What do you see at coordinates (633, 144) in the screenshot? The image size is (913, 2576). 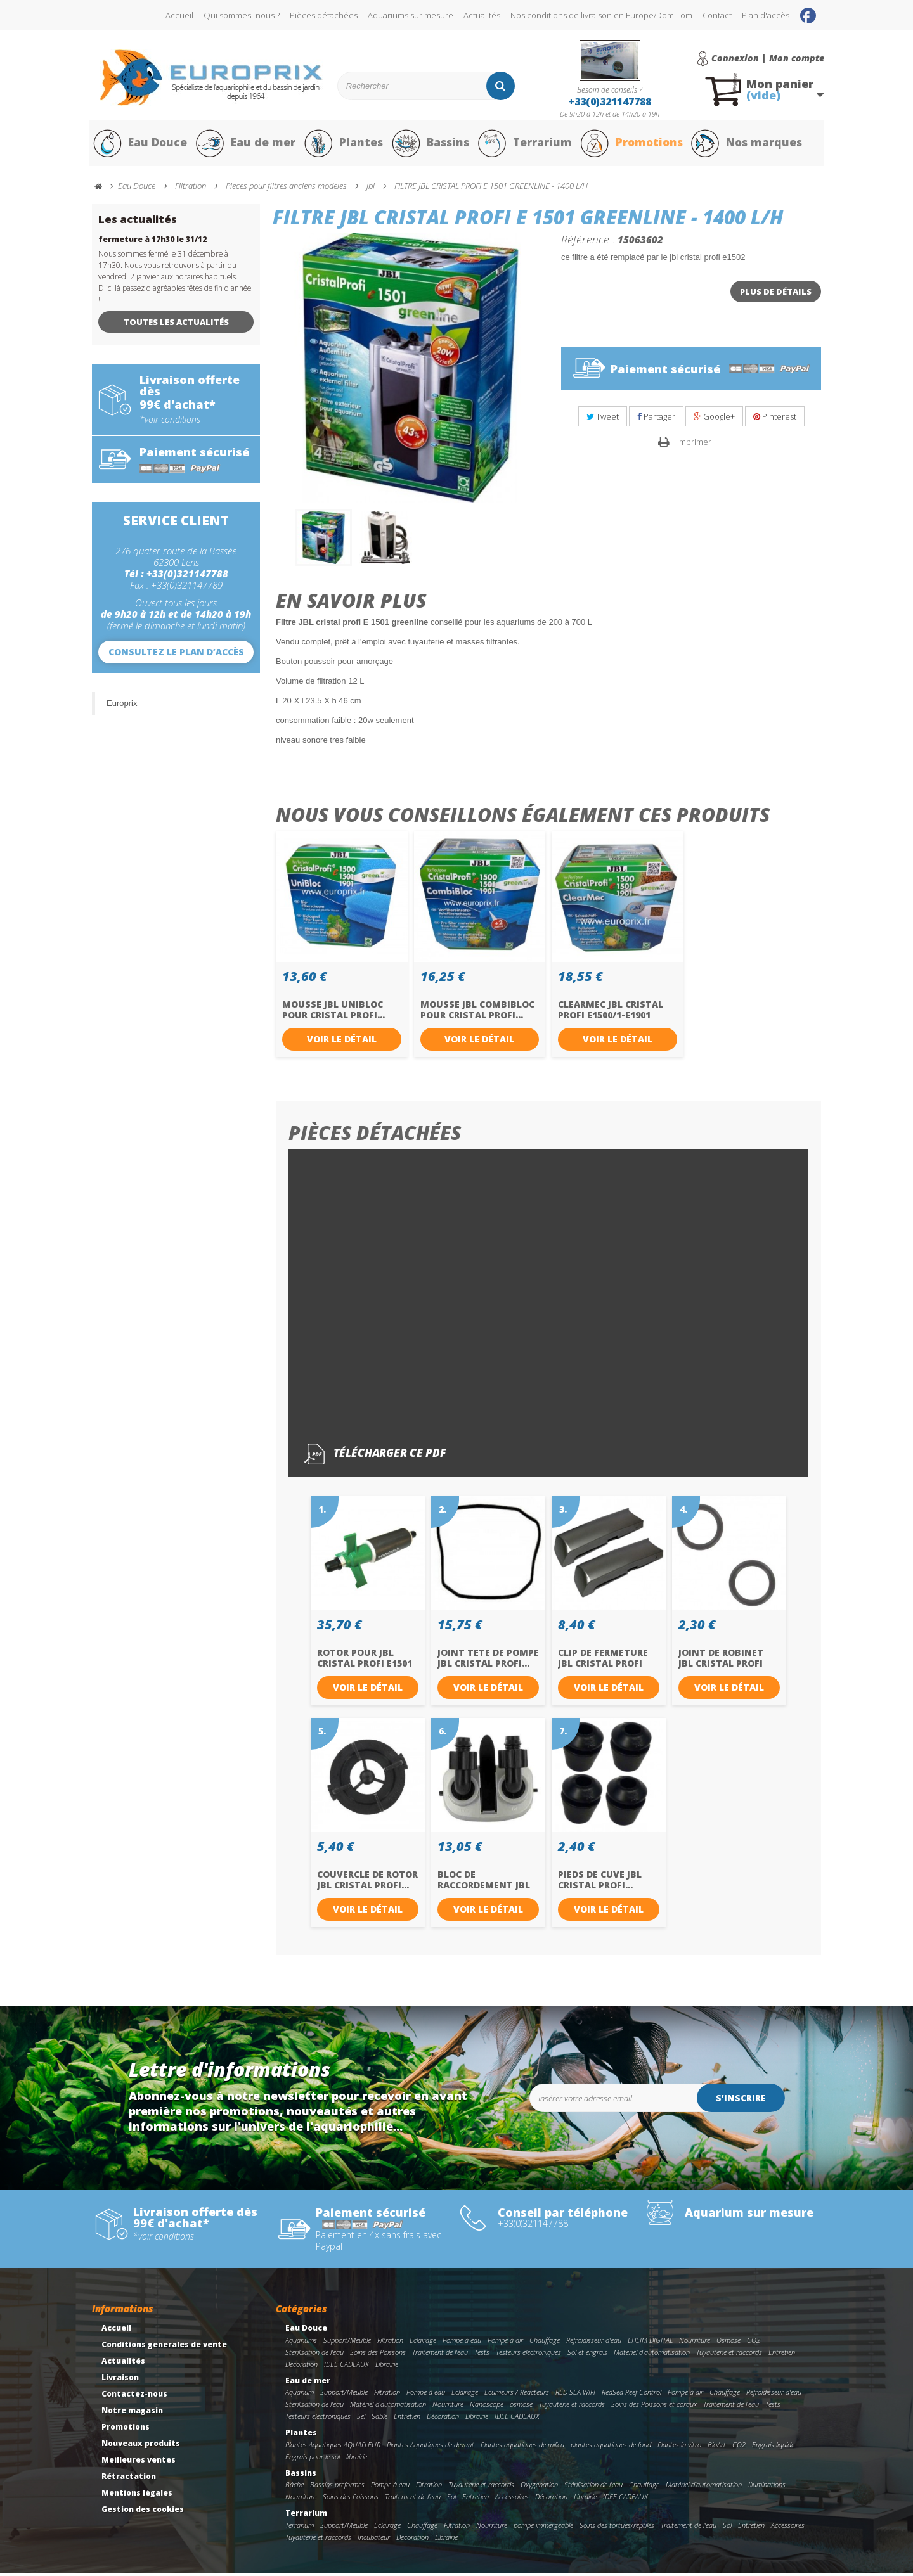 I see `Promotions` at bounding box center [633, 144].